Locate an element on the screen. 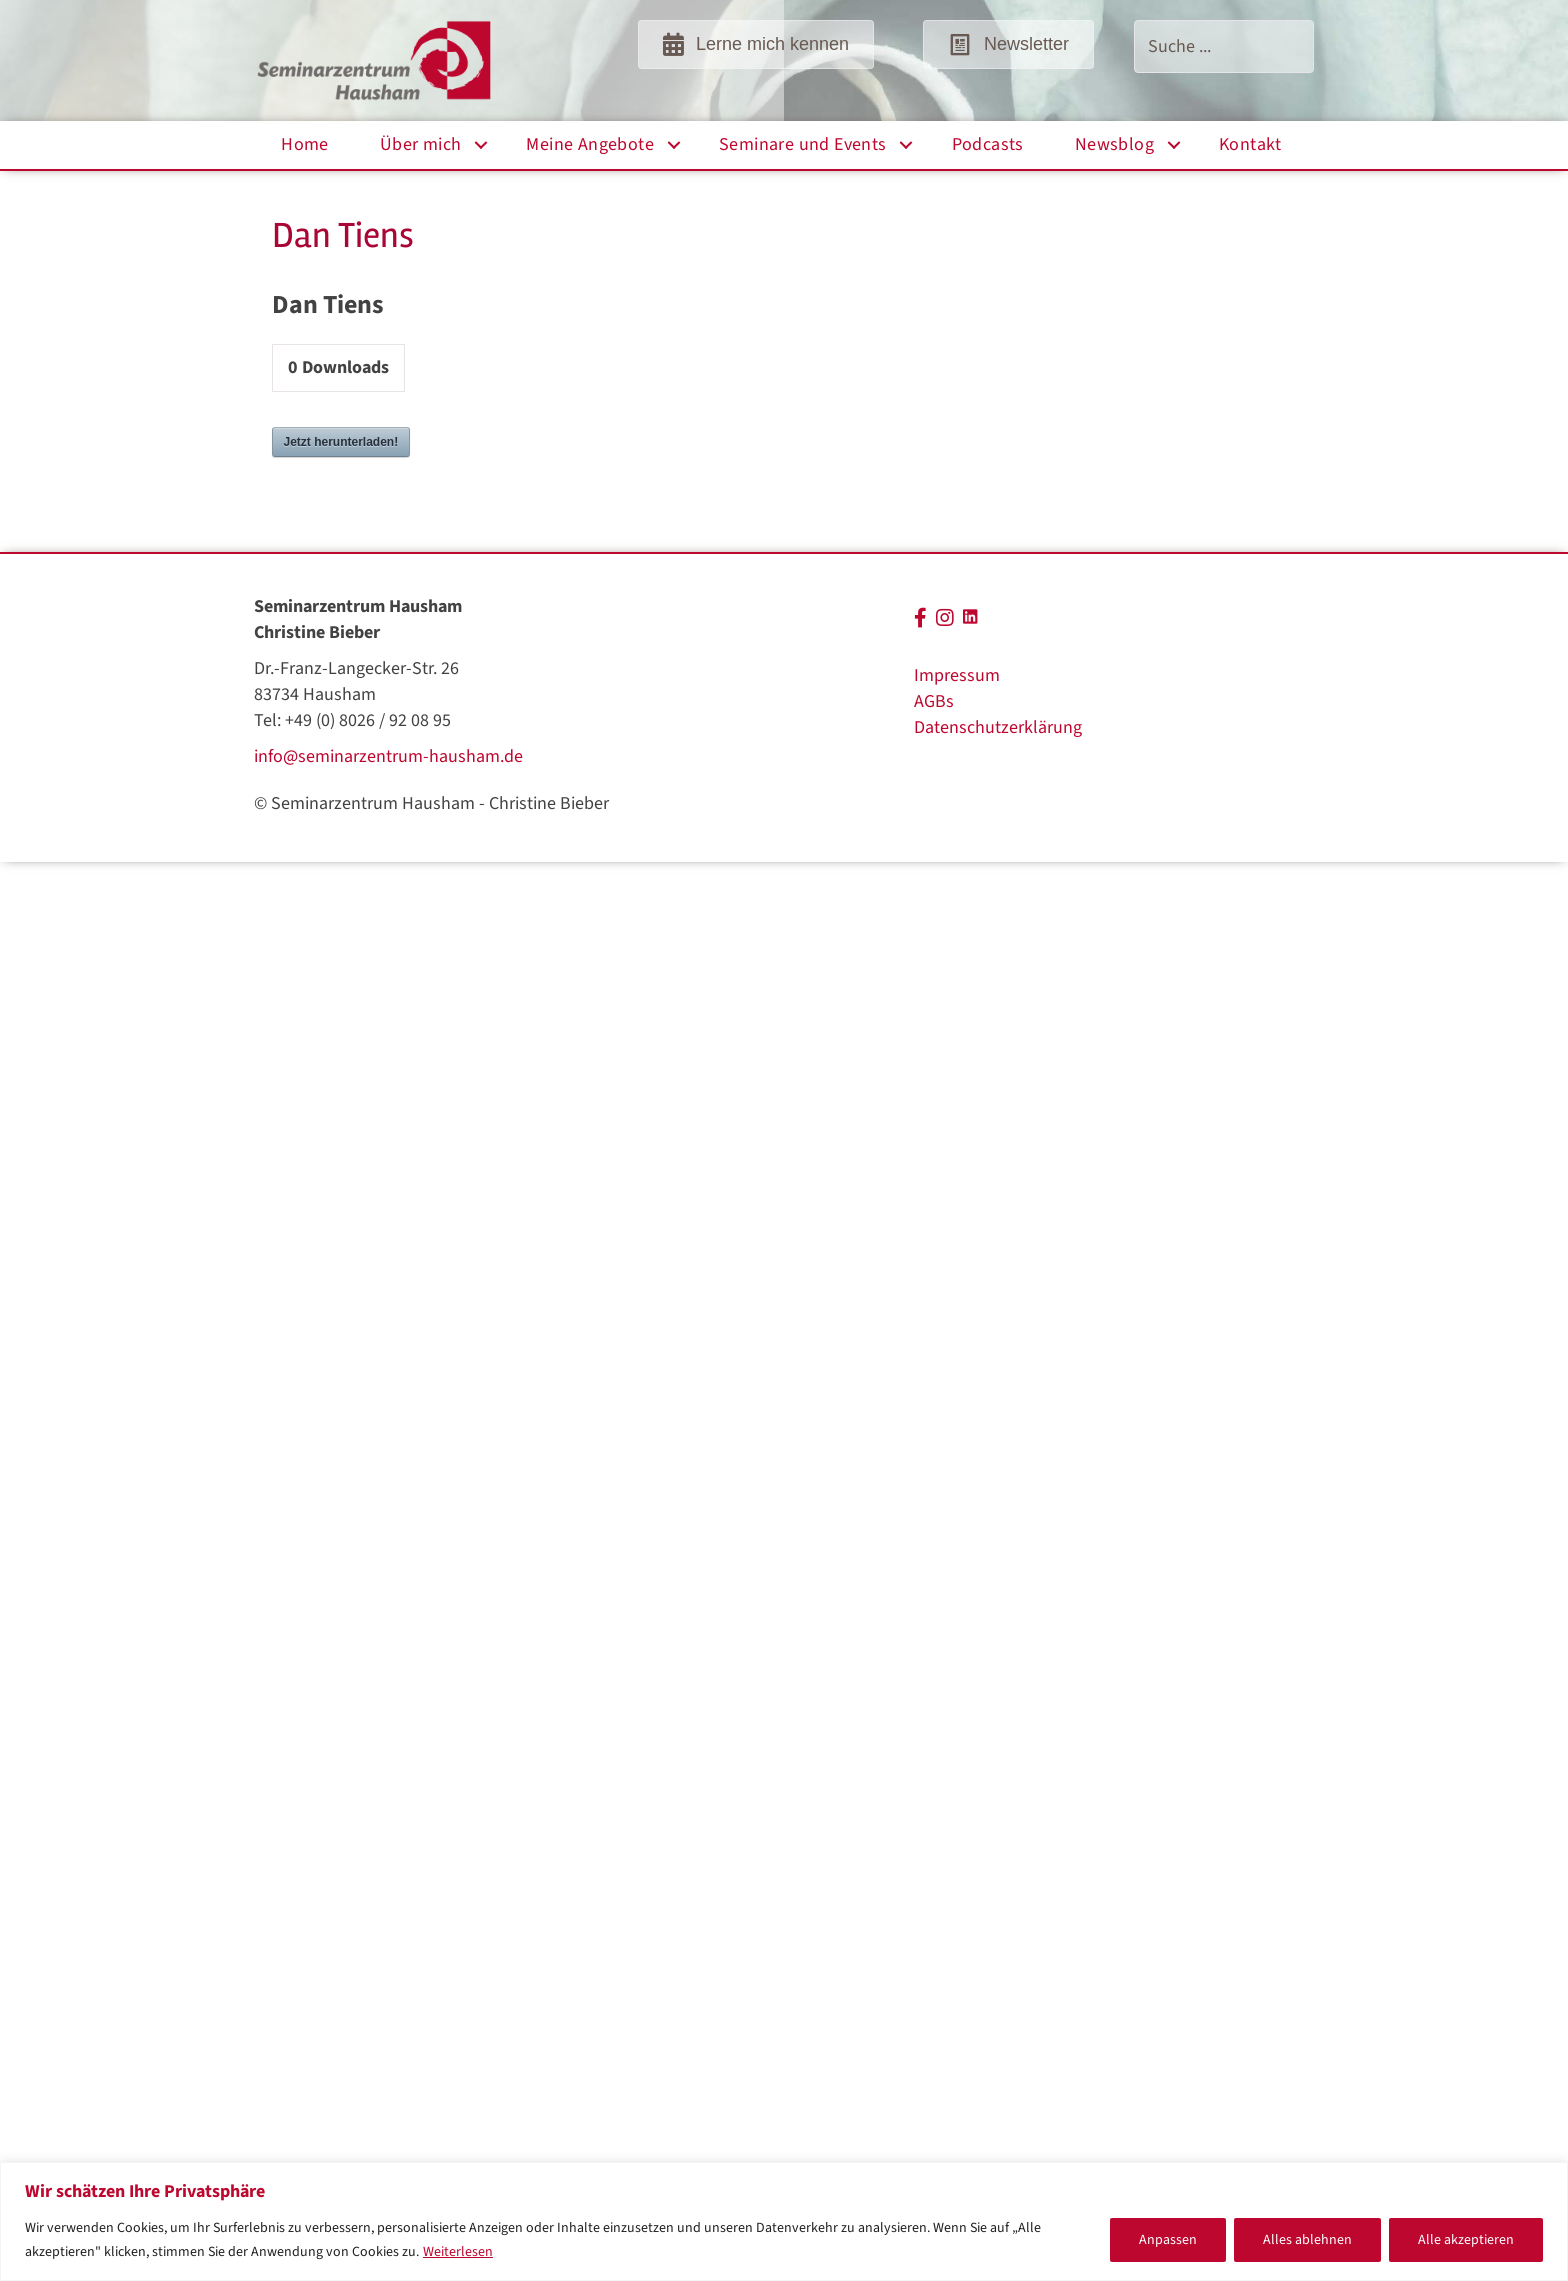  Impressum is located at coordinates (957, 675).